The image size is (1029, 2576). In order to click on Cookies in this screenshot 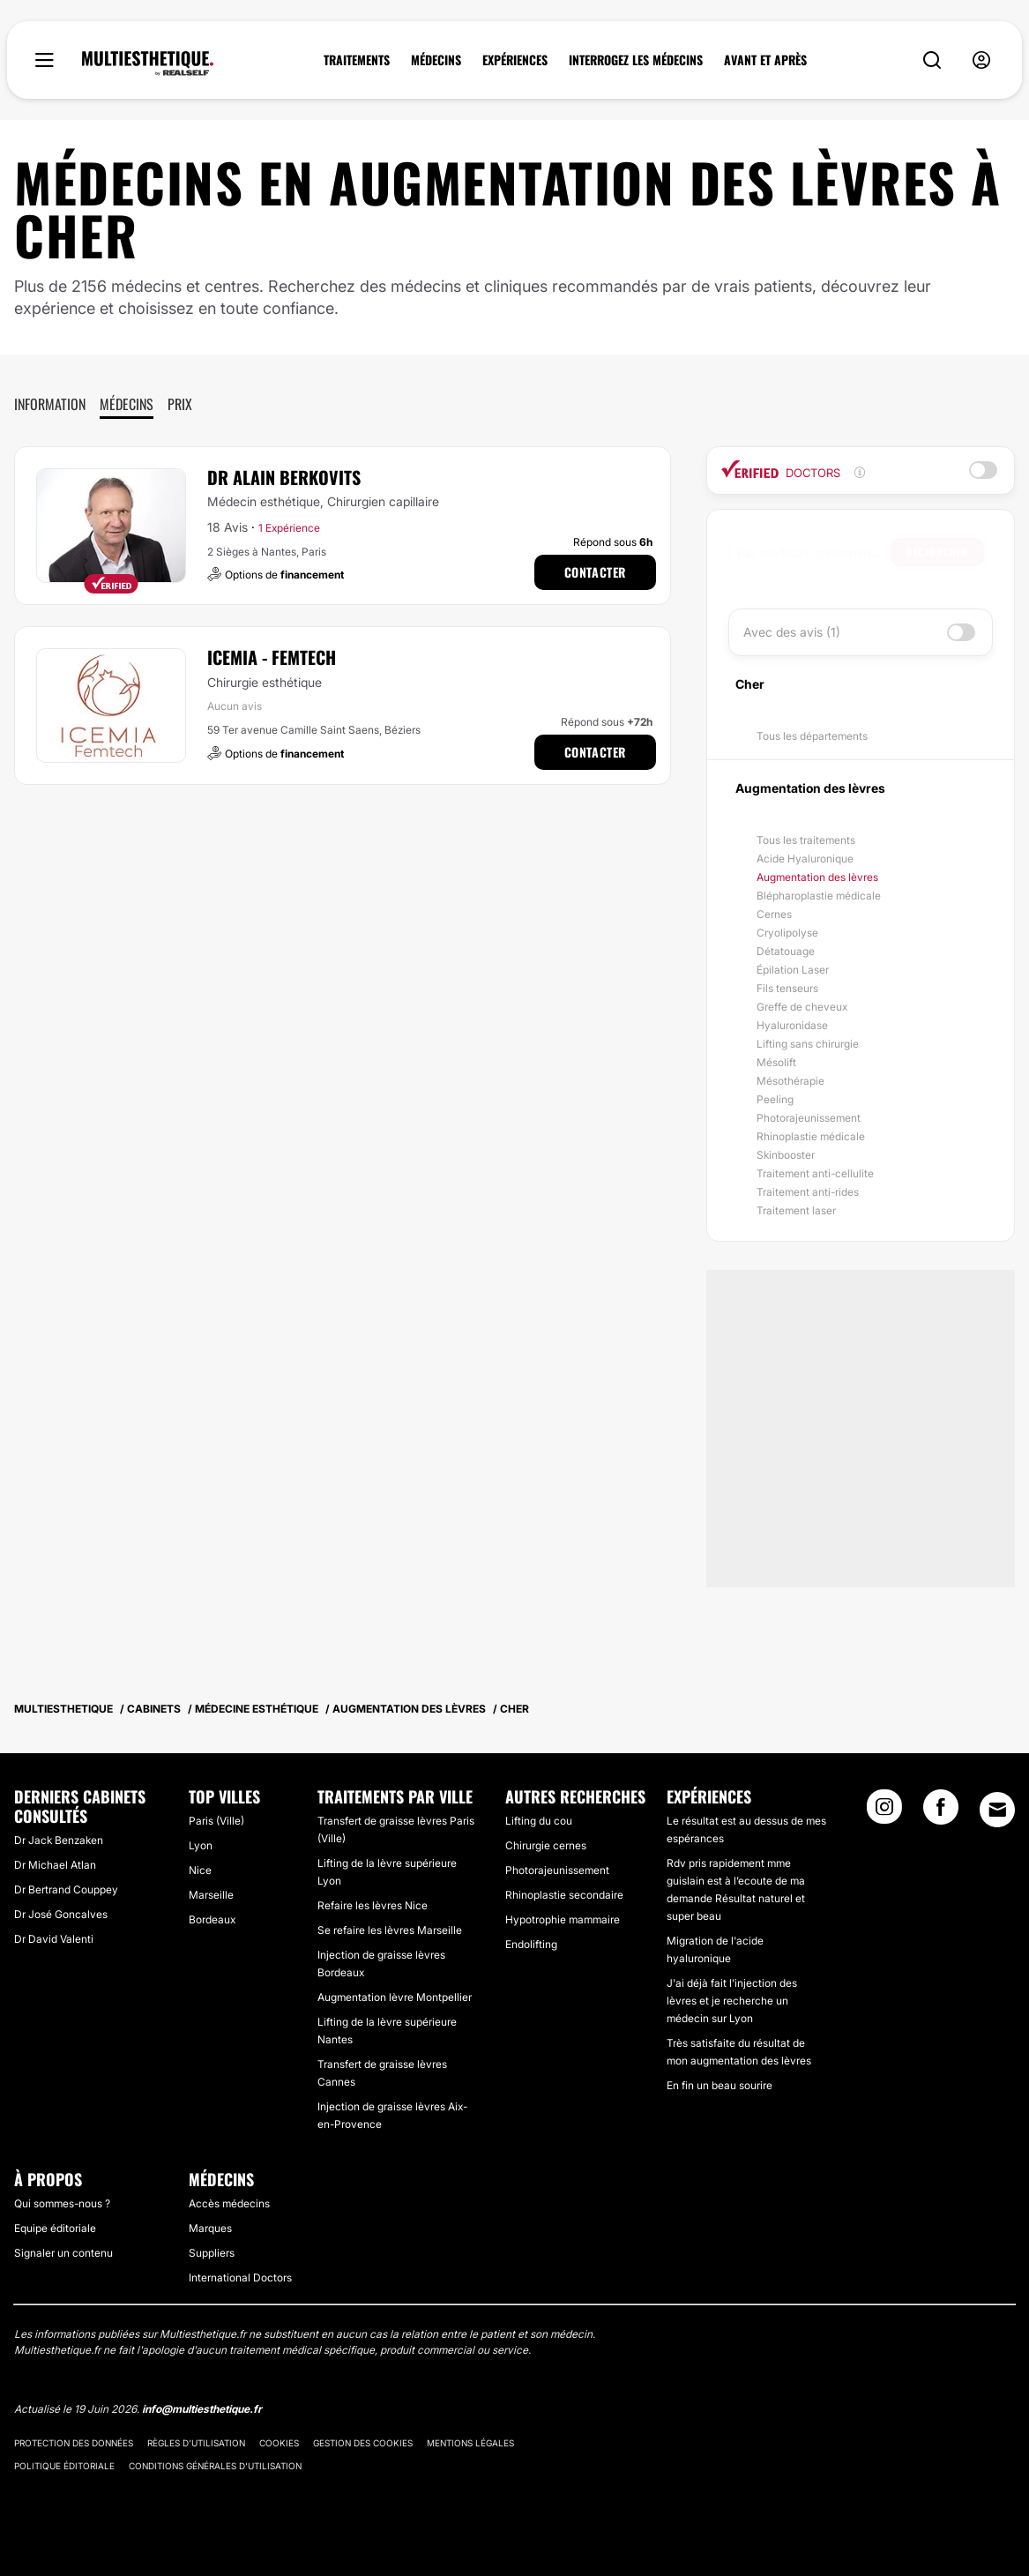, I will do `click(279, 2443)`.